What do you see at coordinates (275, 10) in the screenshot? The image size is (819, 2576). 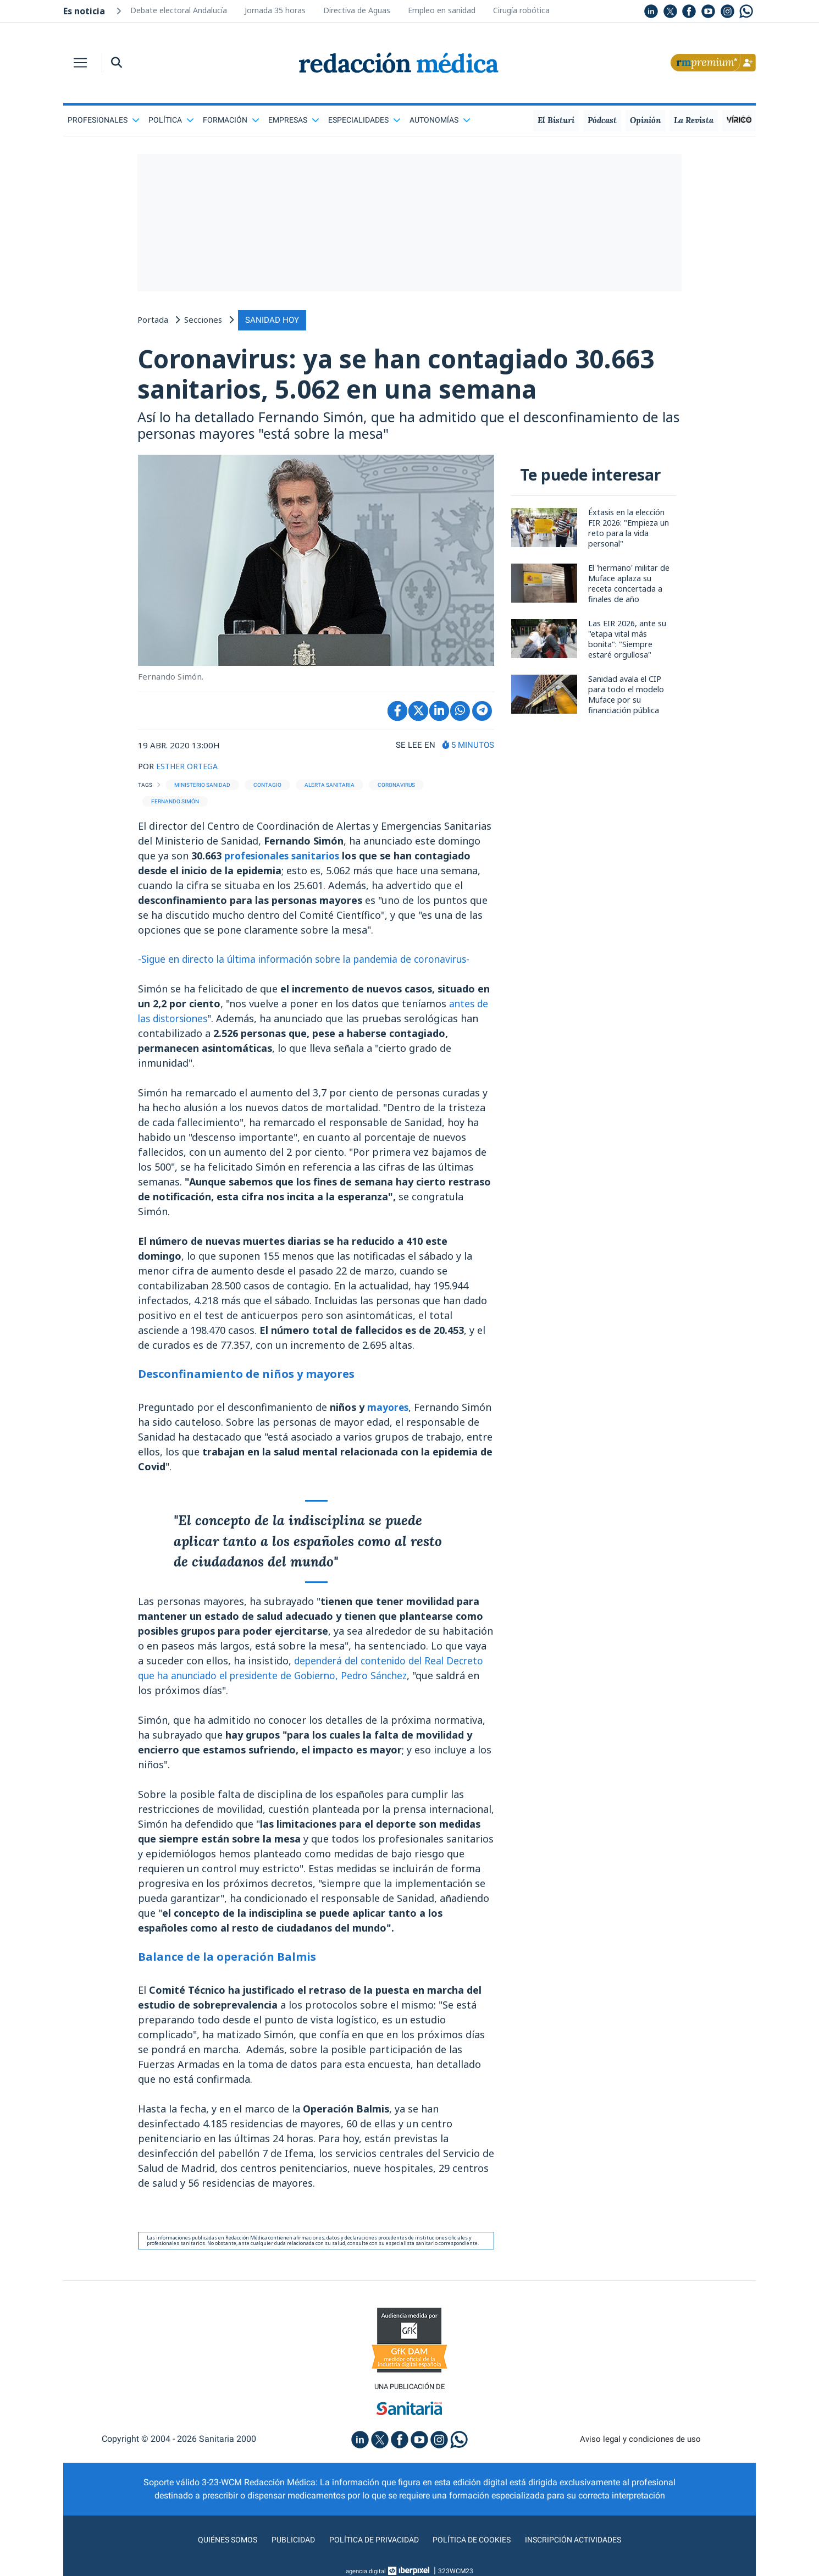 I see `Jornada 35 horas` at bounding box center [275, 10].